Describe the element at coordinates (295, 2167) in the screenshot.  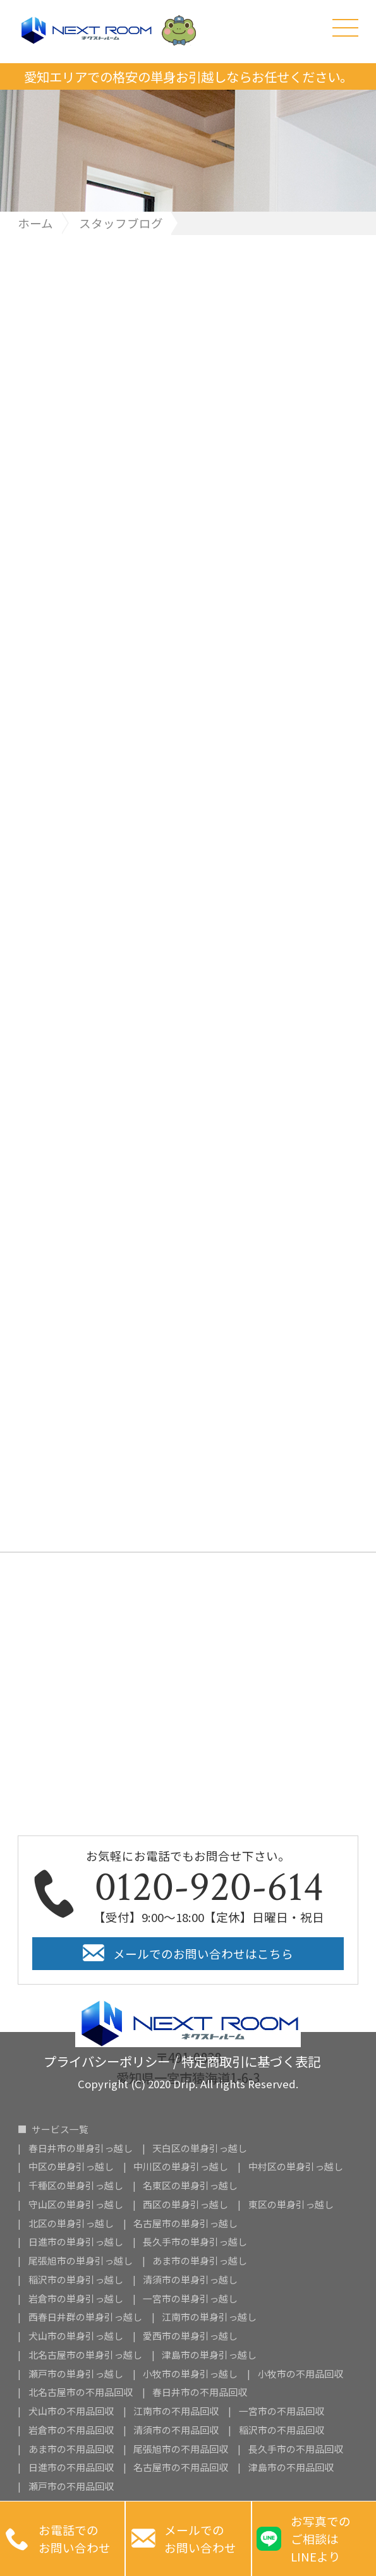
I see `中村区の単身引っ越し` at that location.